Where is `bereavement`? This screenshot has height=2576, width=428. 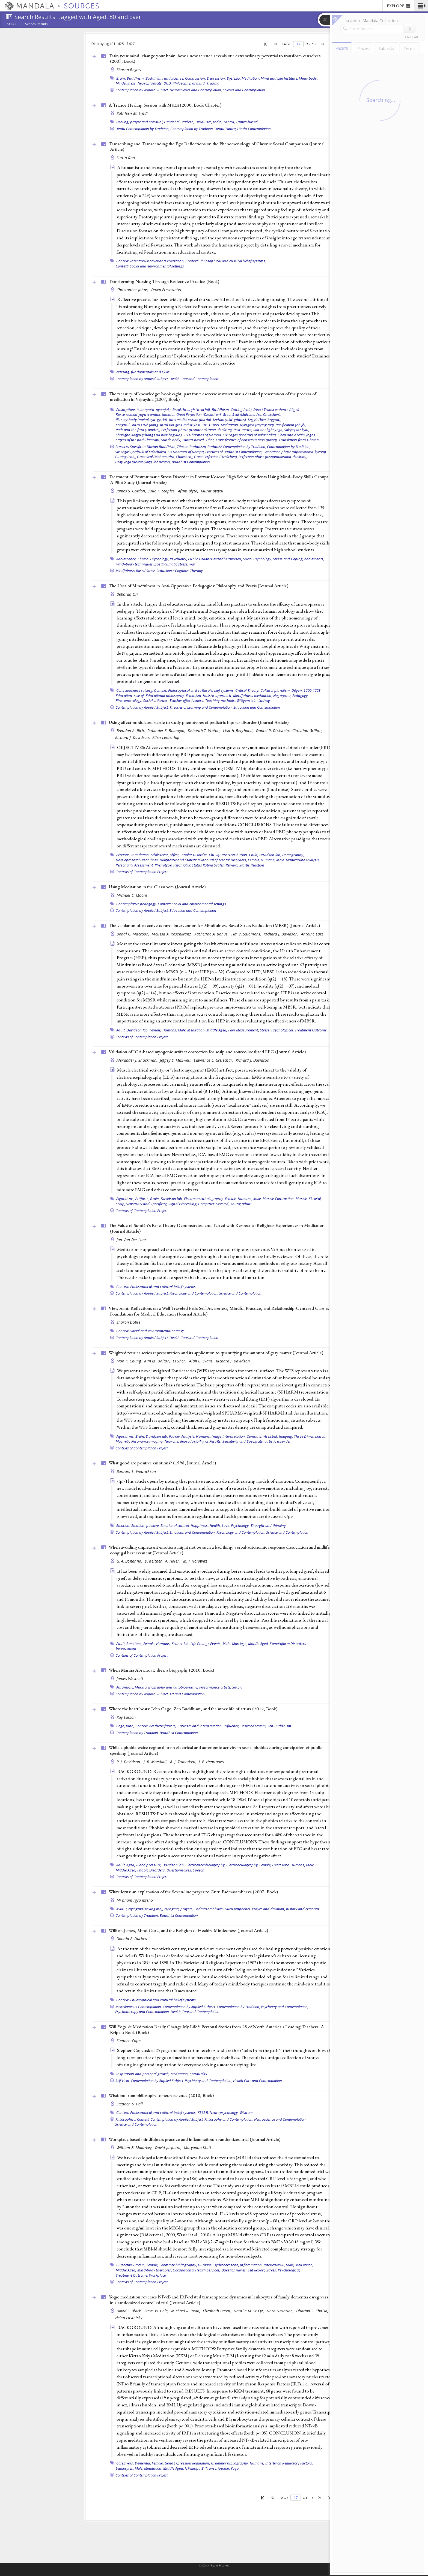 bereavement is located at coordinates (126, 1648).